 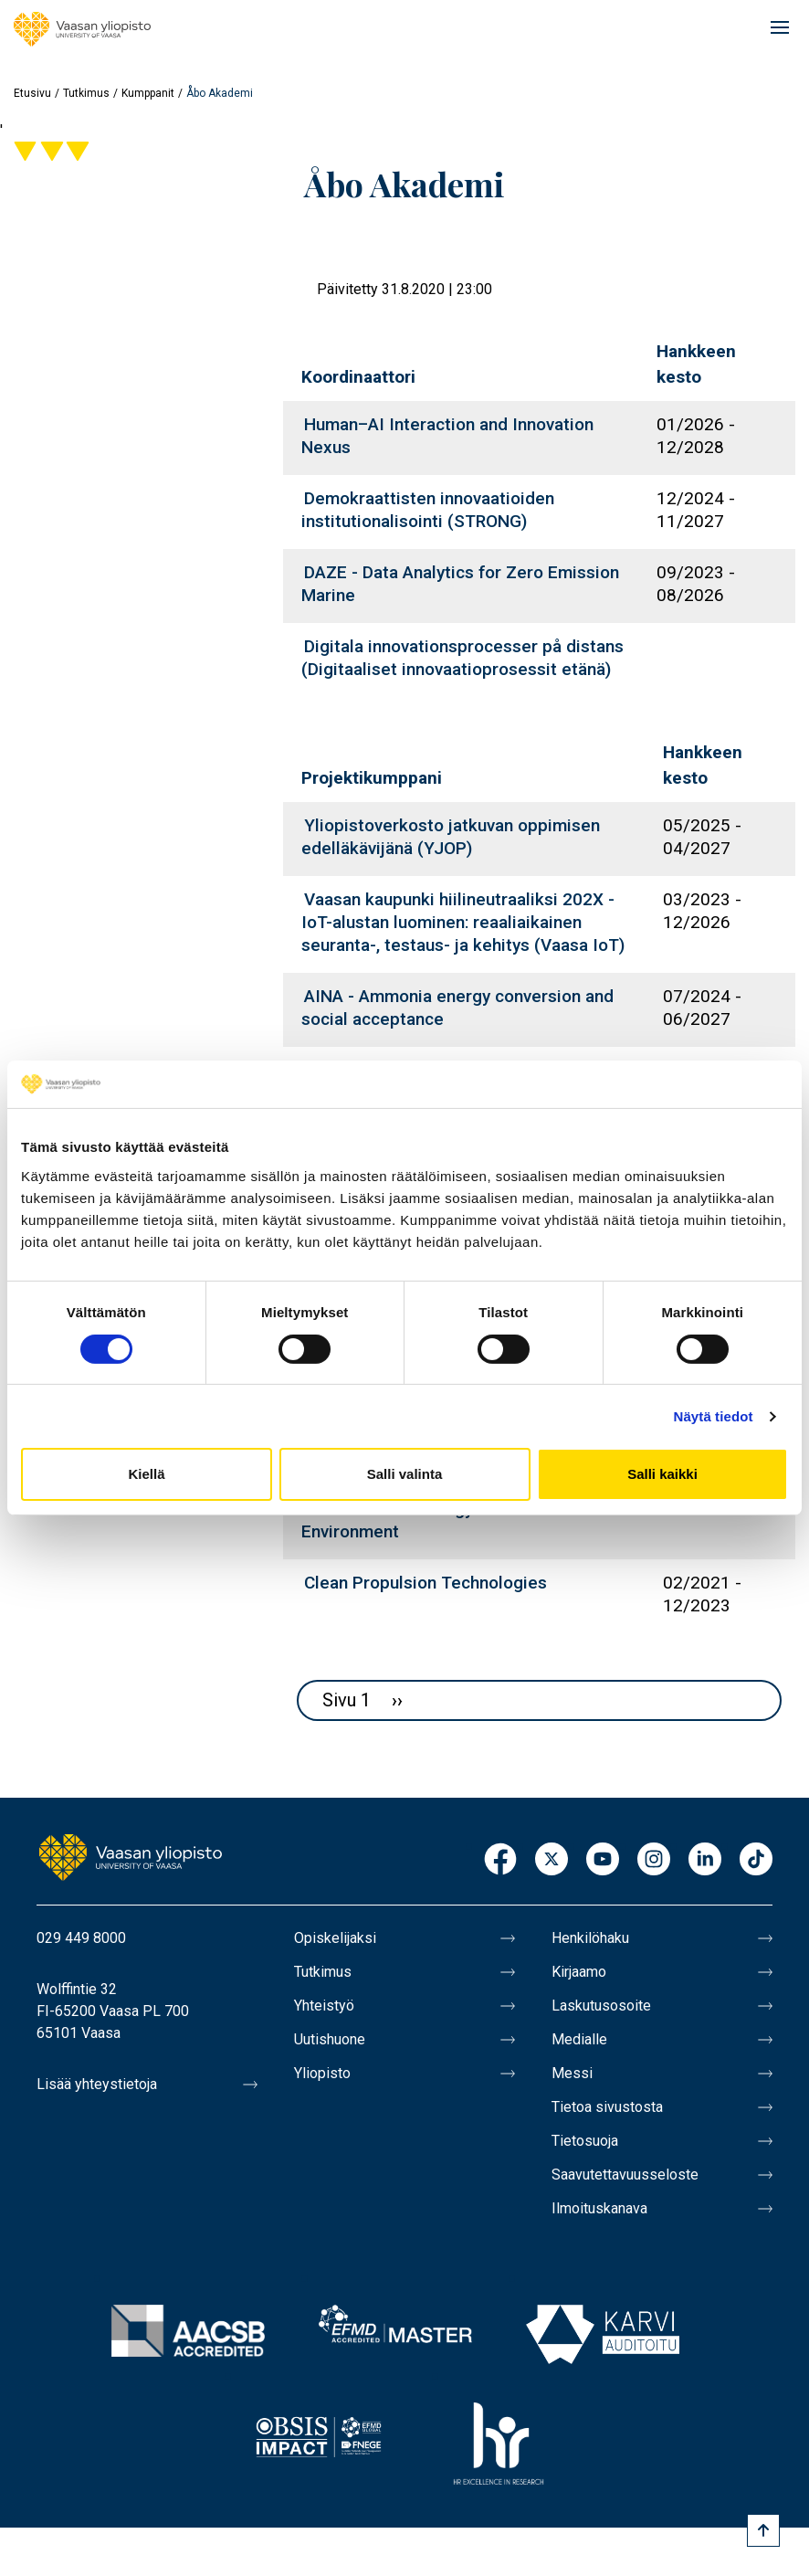 What do you see at coordinates (405, 1474) in the screenshot?
I see `Salli valinta` at bounding box center [405, 1474].